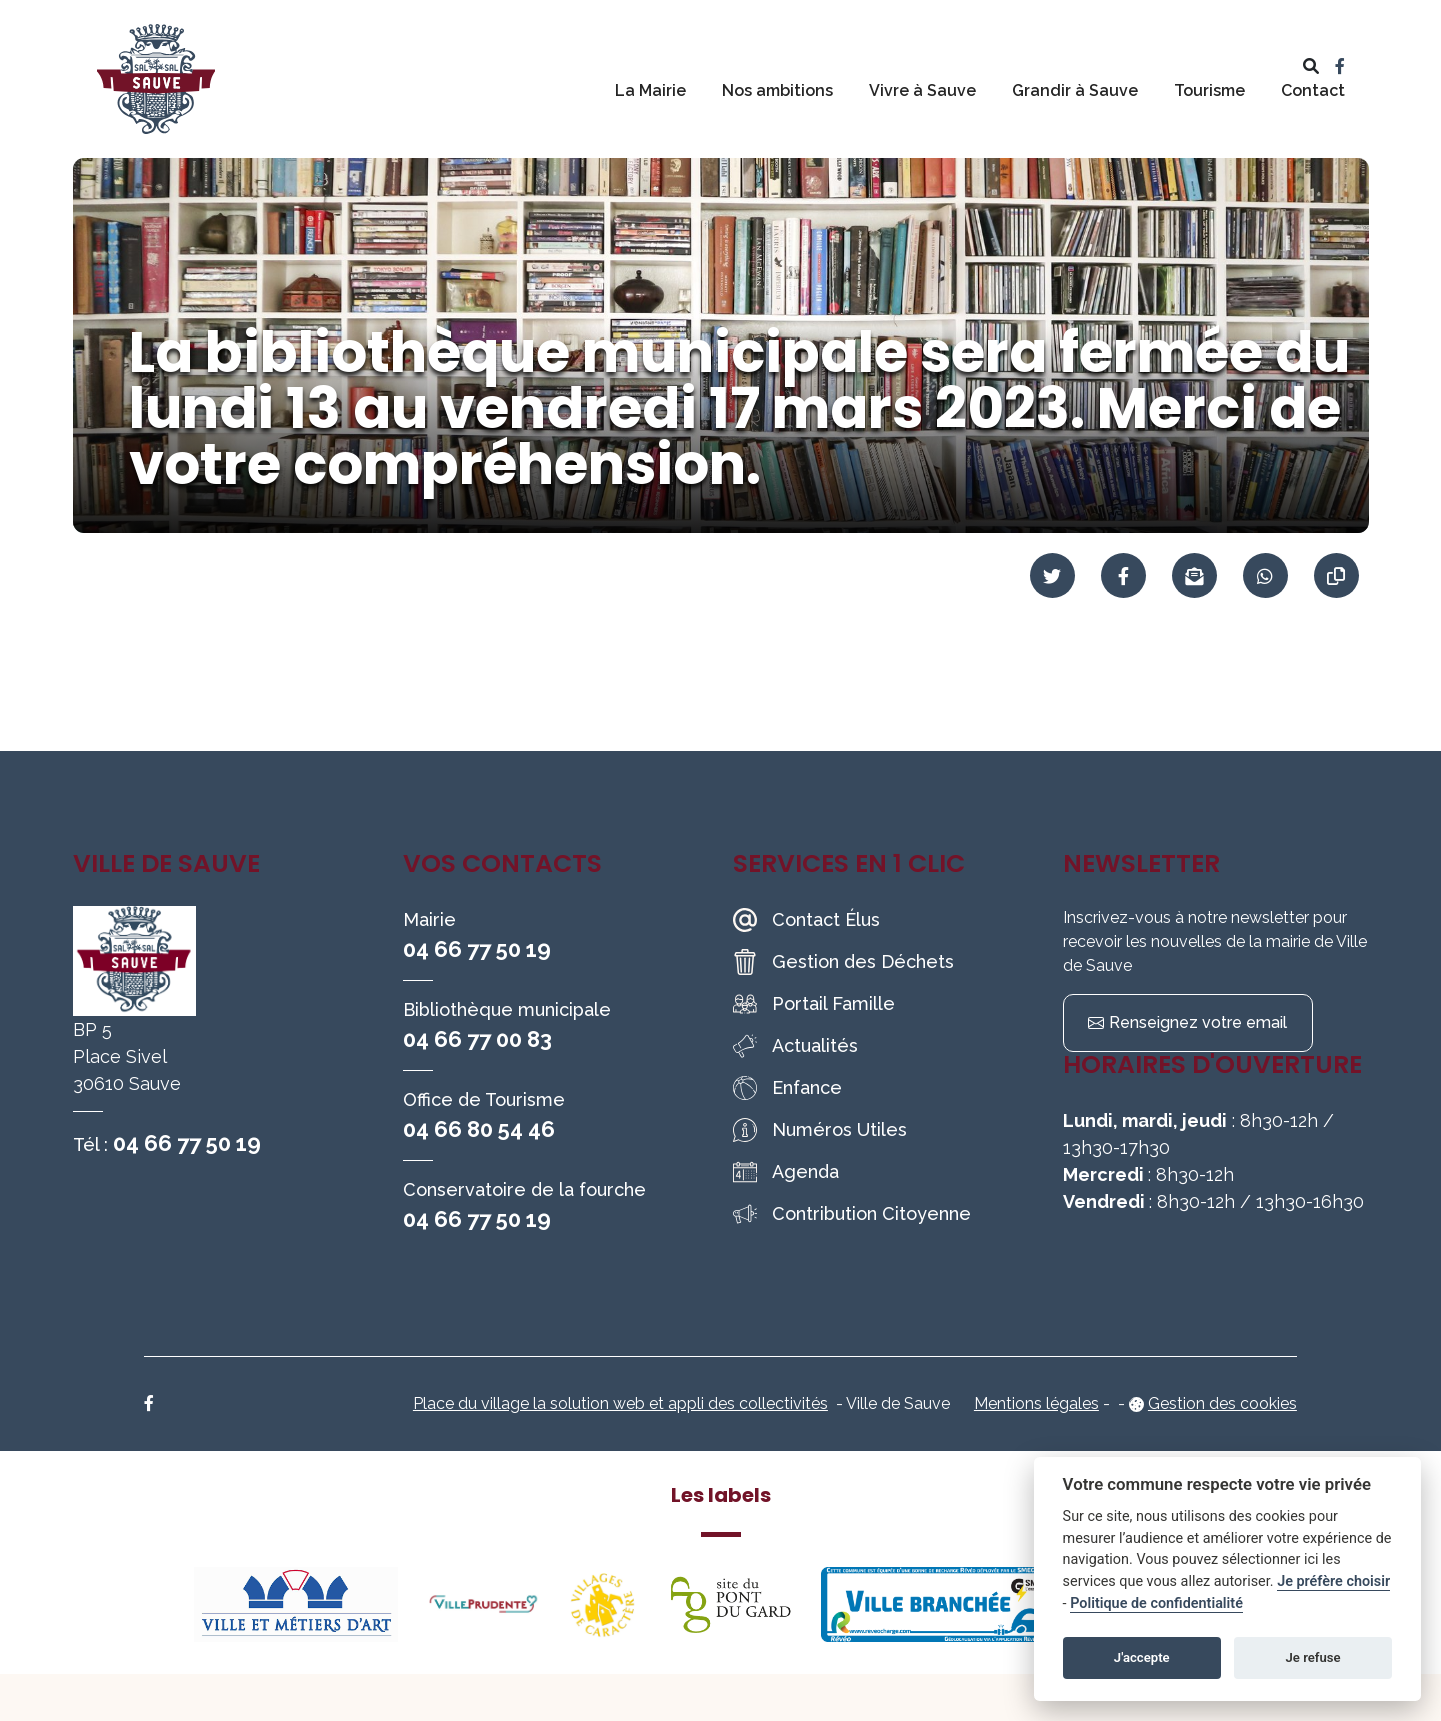 Image resolution: width=1441 pixels, height=1721 pixels. Describe the element at coordinates (1265, 575) in the screenshot. I see `[Partager sur WhatsApp]` at that location.